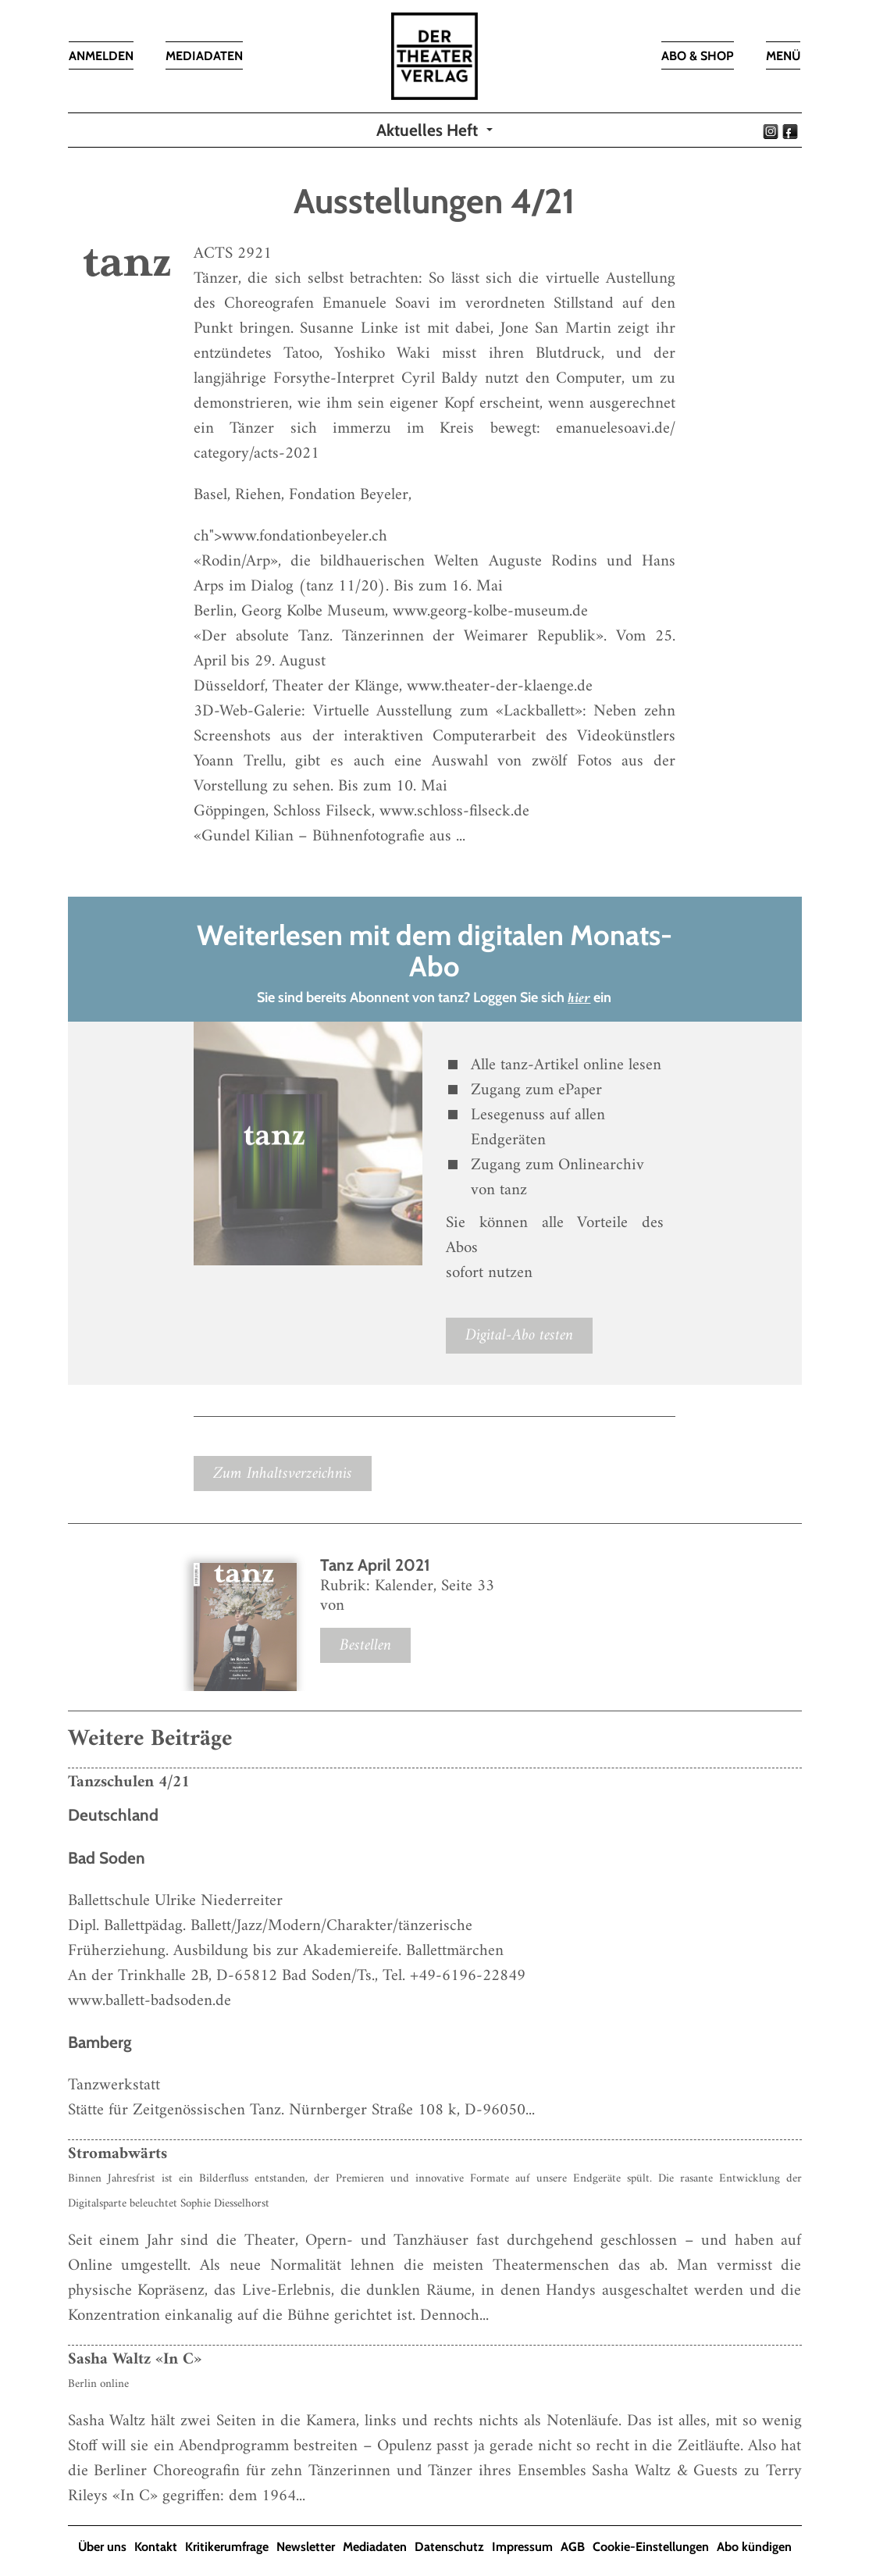  What do you see at coordinates (155, 2546) in the screenshot?
I see `Kontakt` at bounding box center [155, 2546].